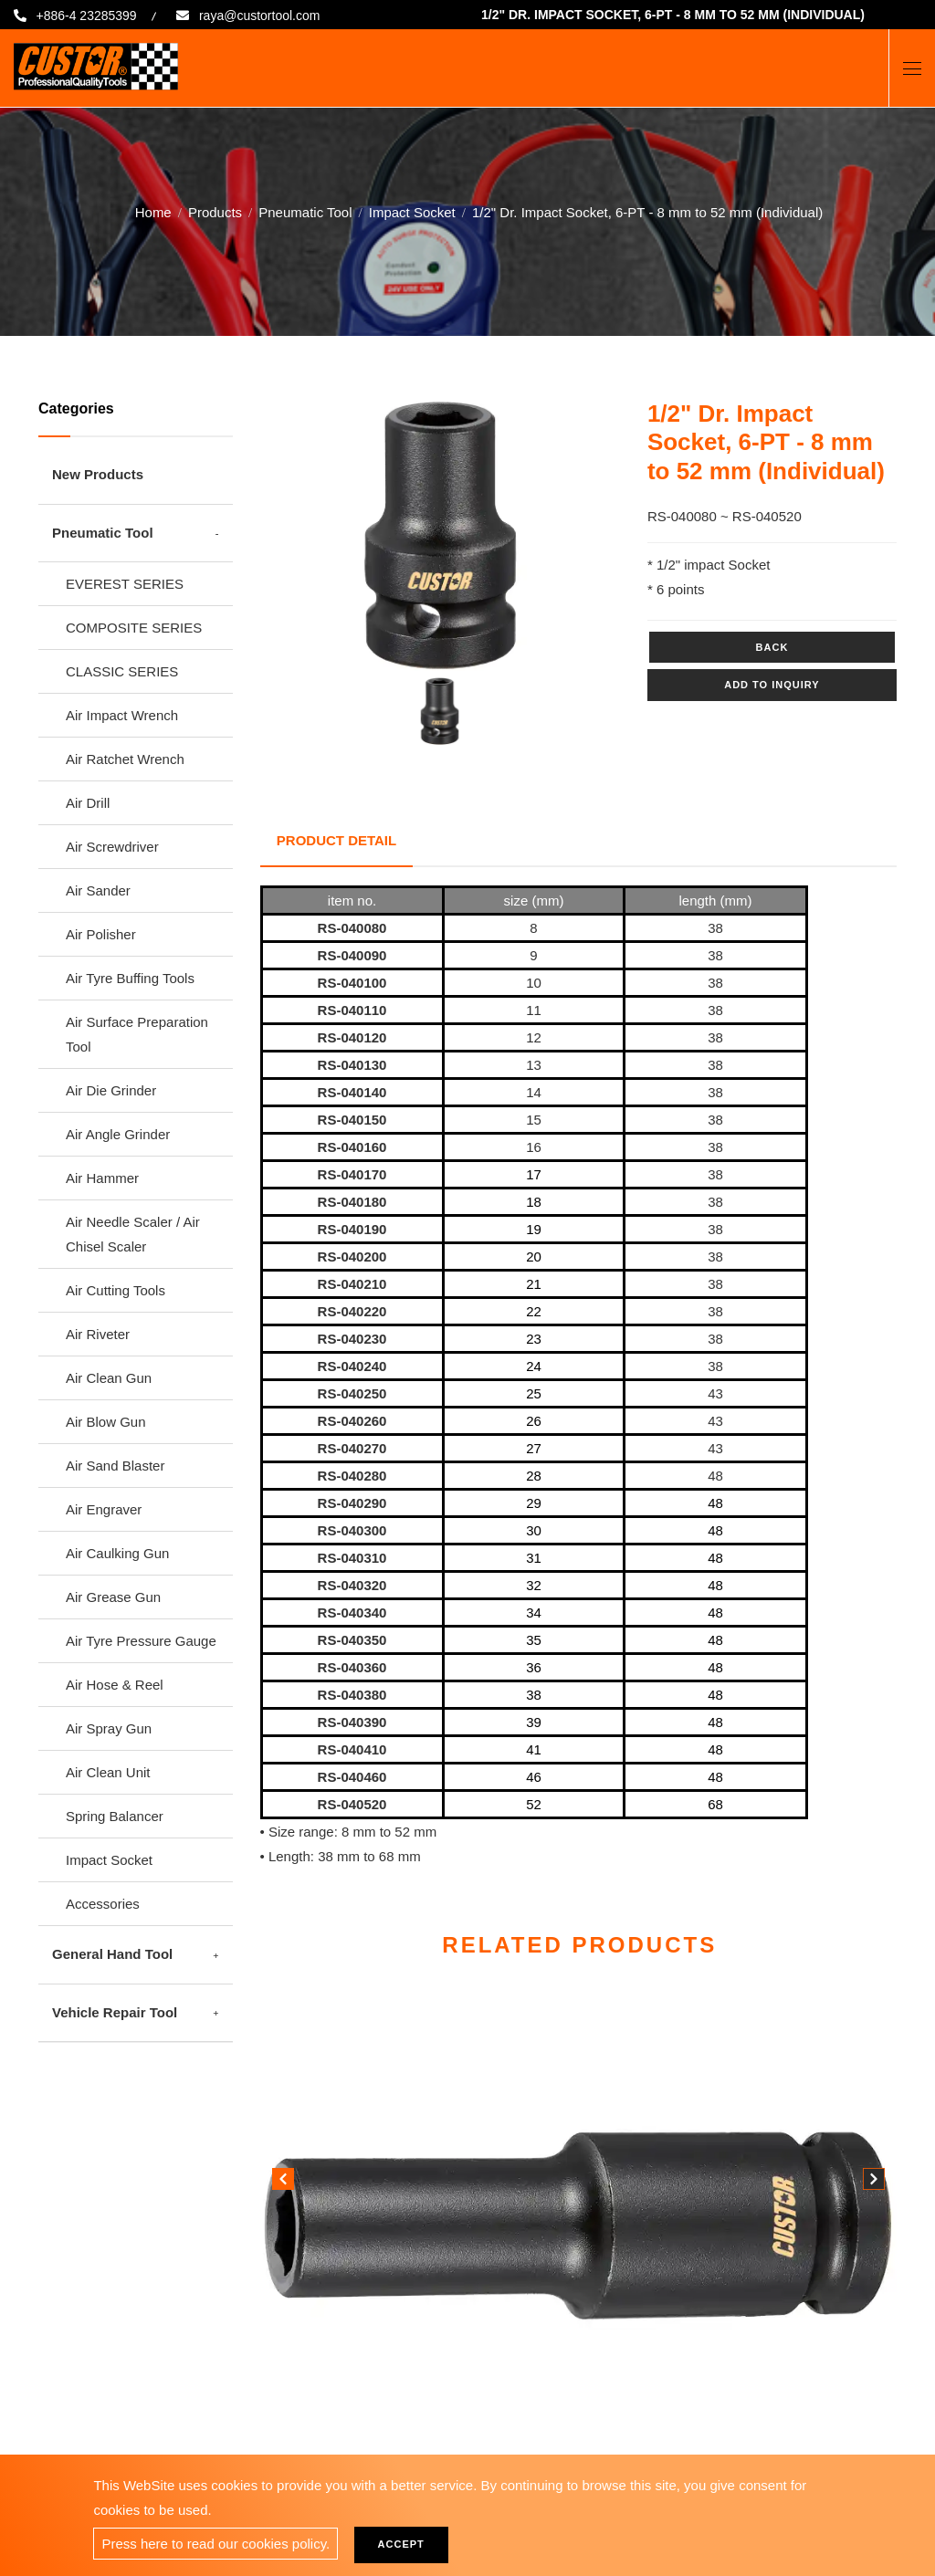 The height and width of the screenshot is (2576, 935). I want to click on Air Sander, so click(98, 890).